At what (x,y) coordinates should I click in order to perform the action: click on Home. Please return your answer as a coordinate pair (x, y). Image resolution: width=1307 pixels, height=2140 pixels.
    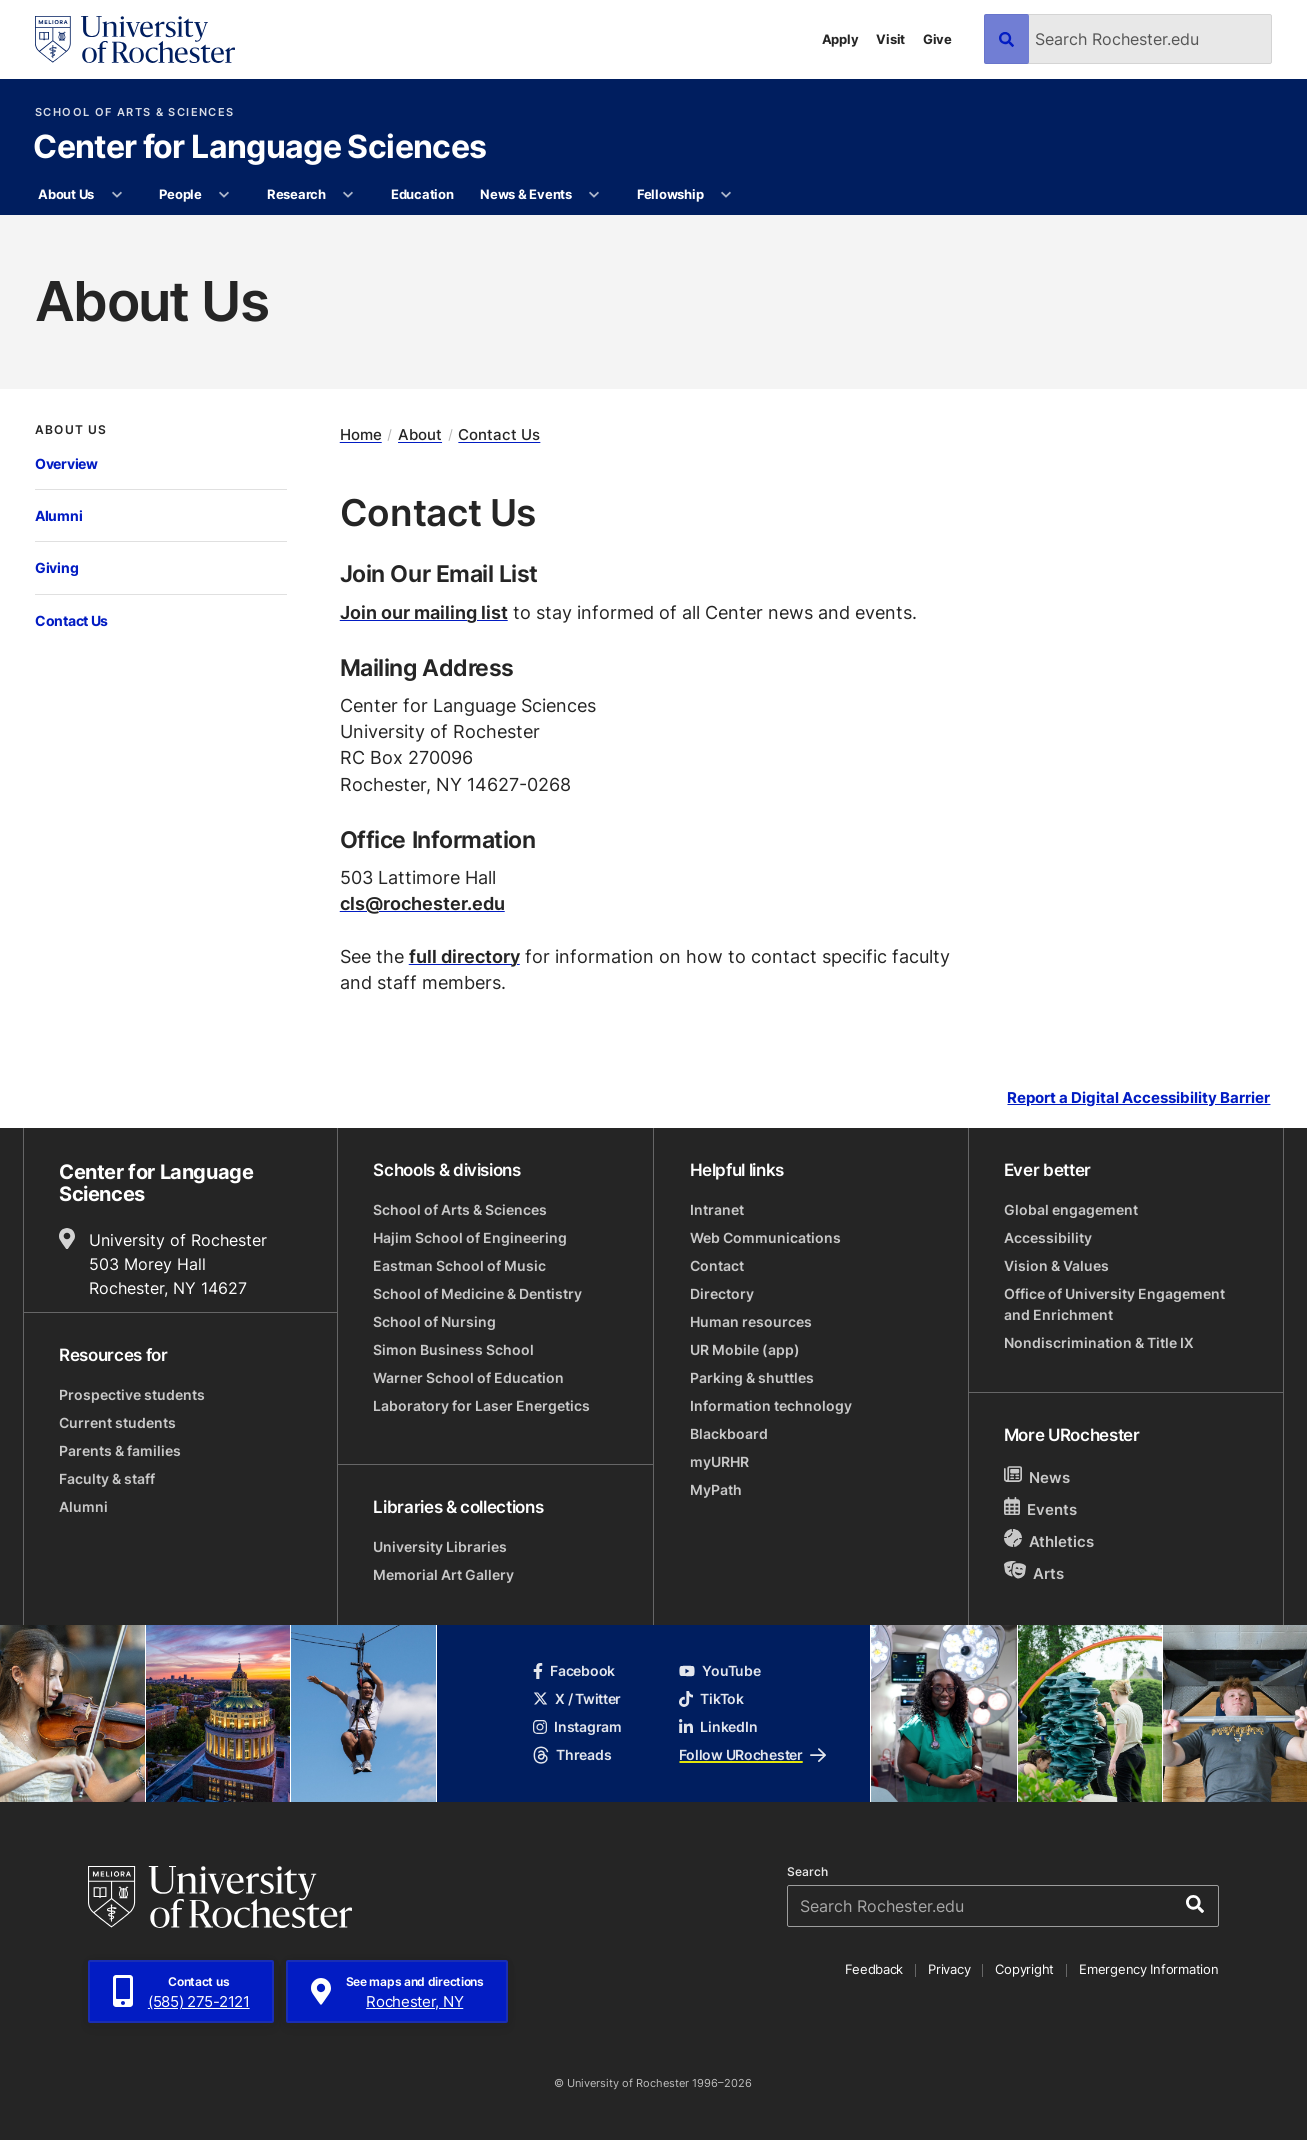
    Looking at the image, I should click on (361, 435).